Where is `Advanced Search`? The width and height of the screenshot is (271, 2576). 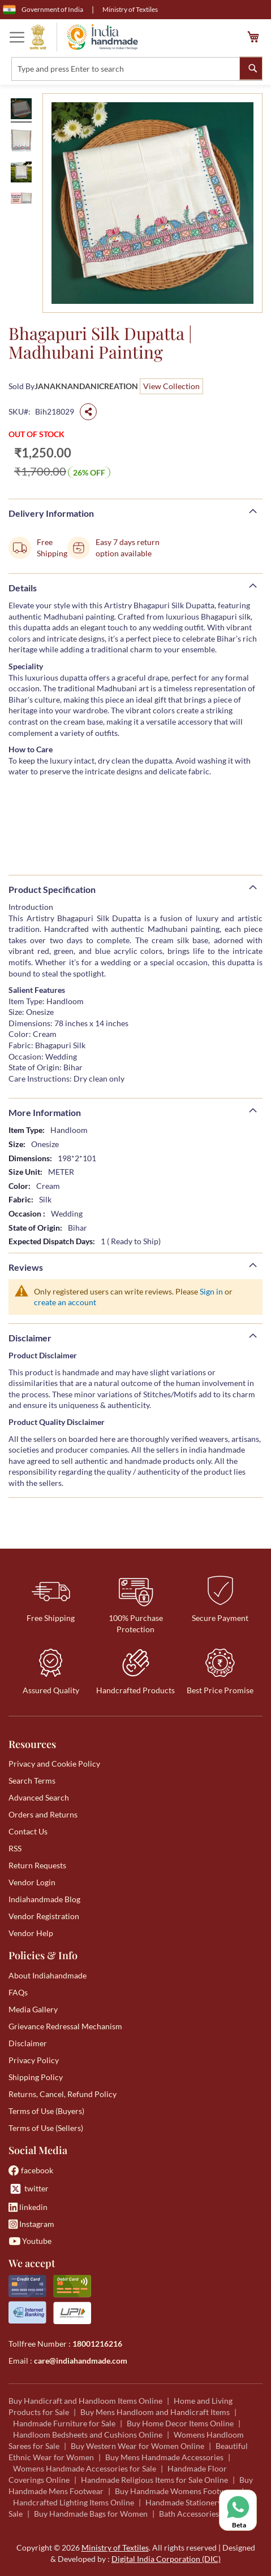 Advanced Search is located at coordinates (38, 1797).